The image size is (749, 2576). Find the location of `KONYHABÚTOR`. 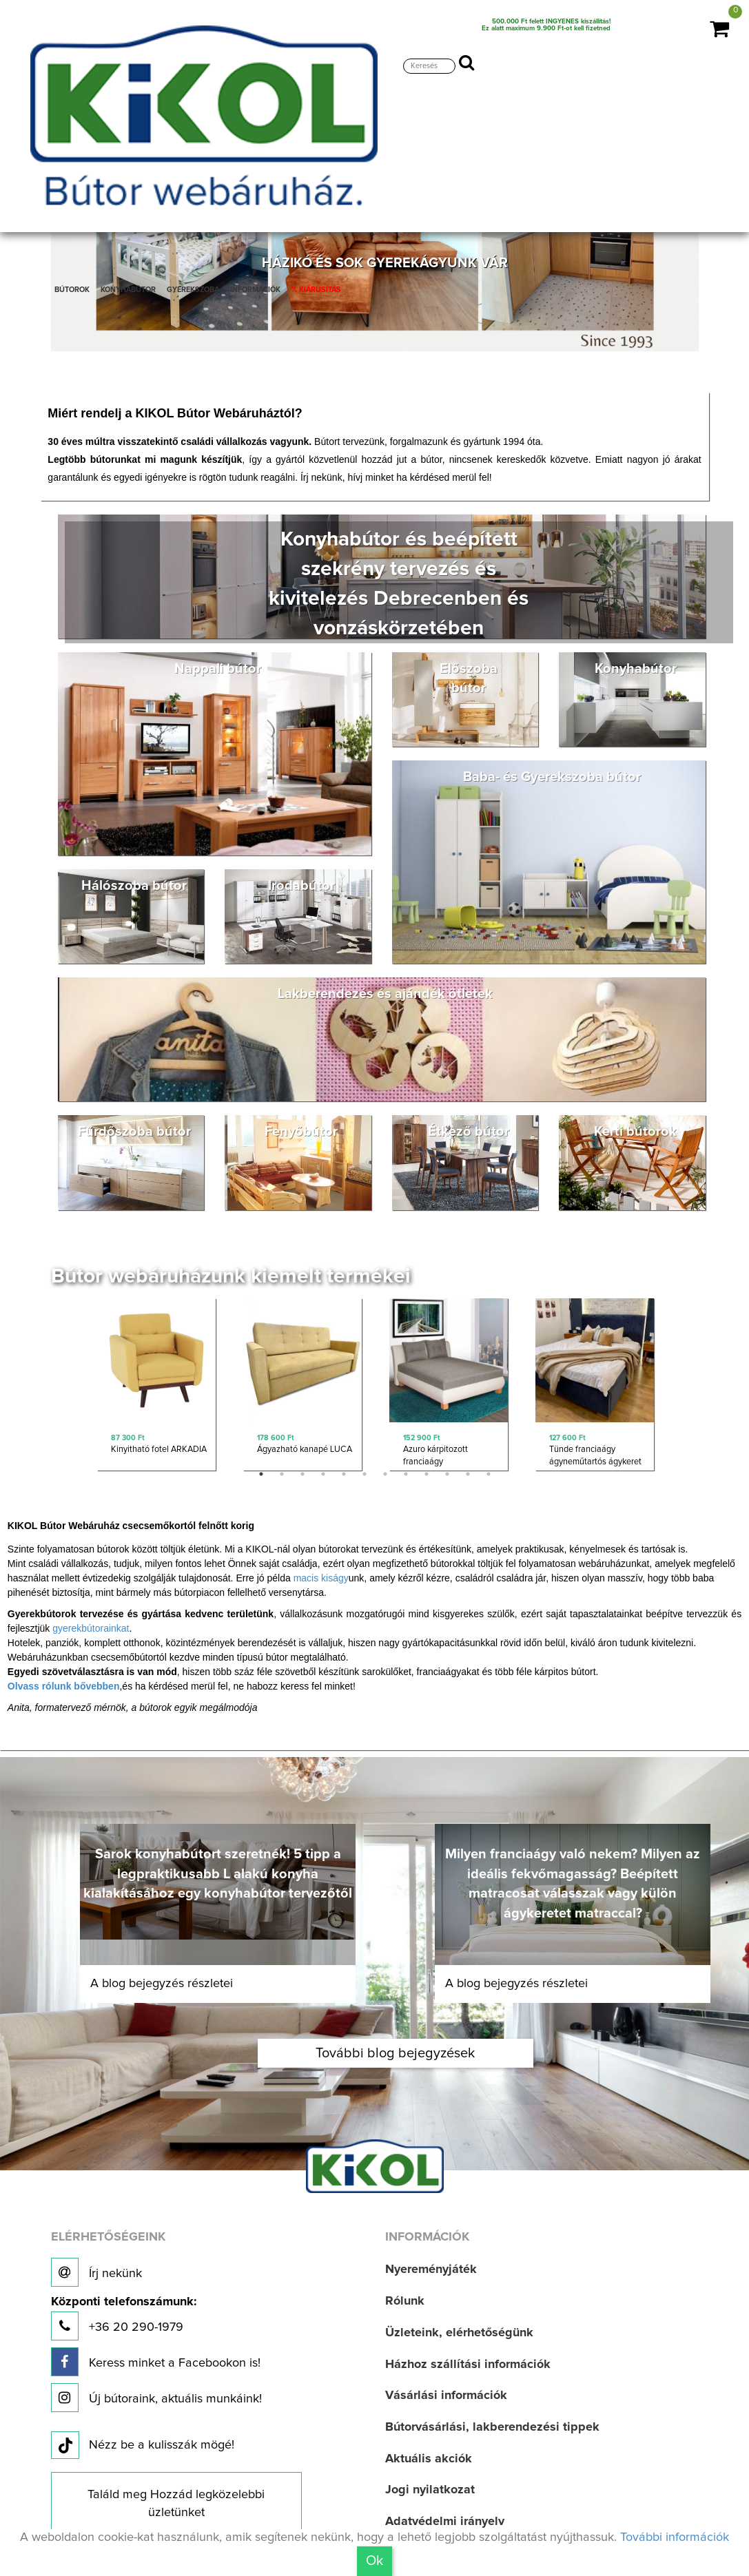

KONYHABÚTOR is located at coordinates (128, 289).